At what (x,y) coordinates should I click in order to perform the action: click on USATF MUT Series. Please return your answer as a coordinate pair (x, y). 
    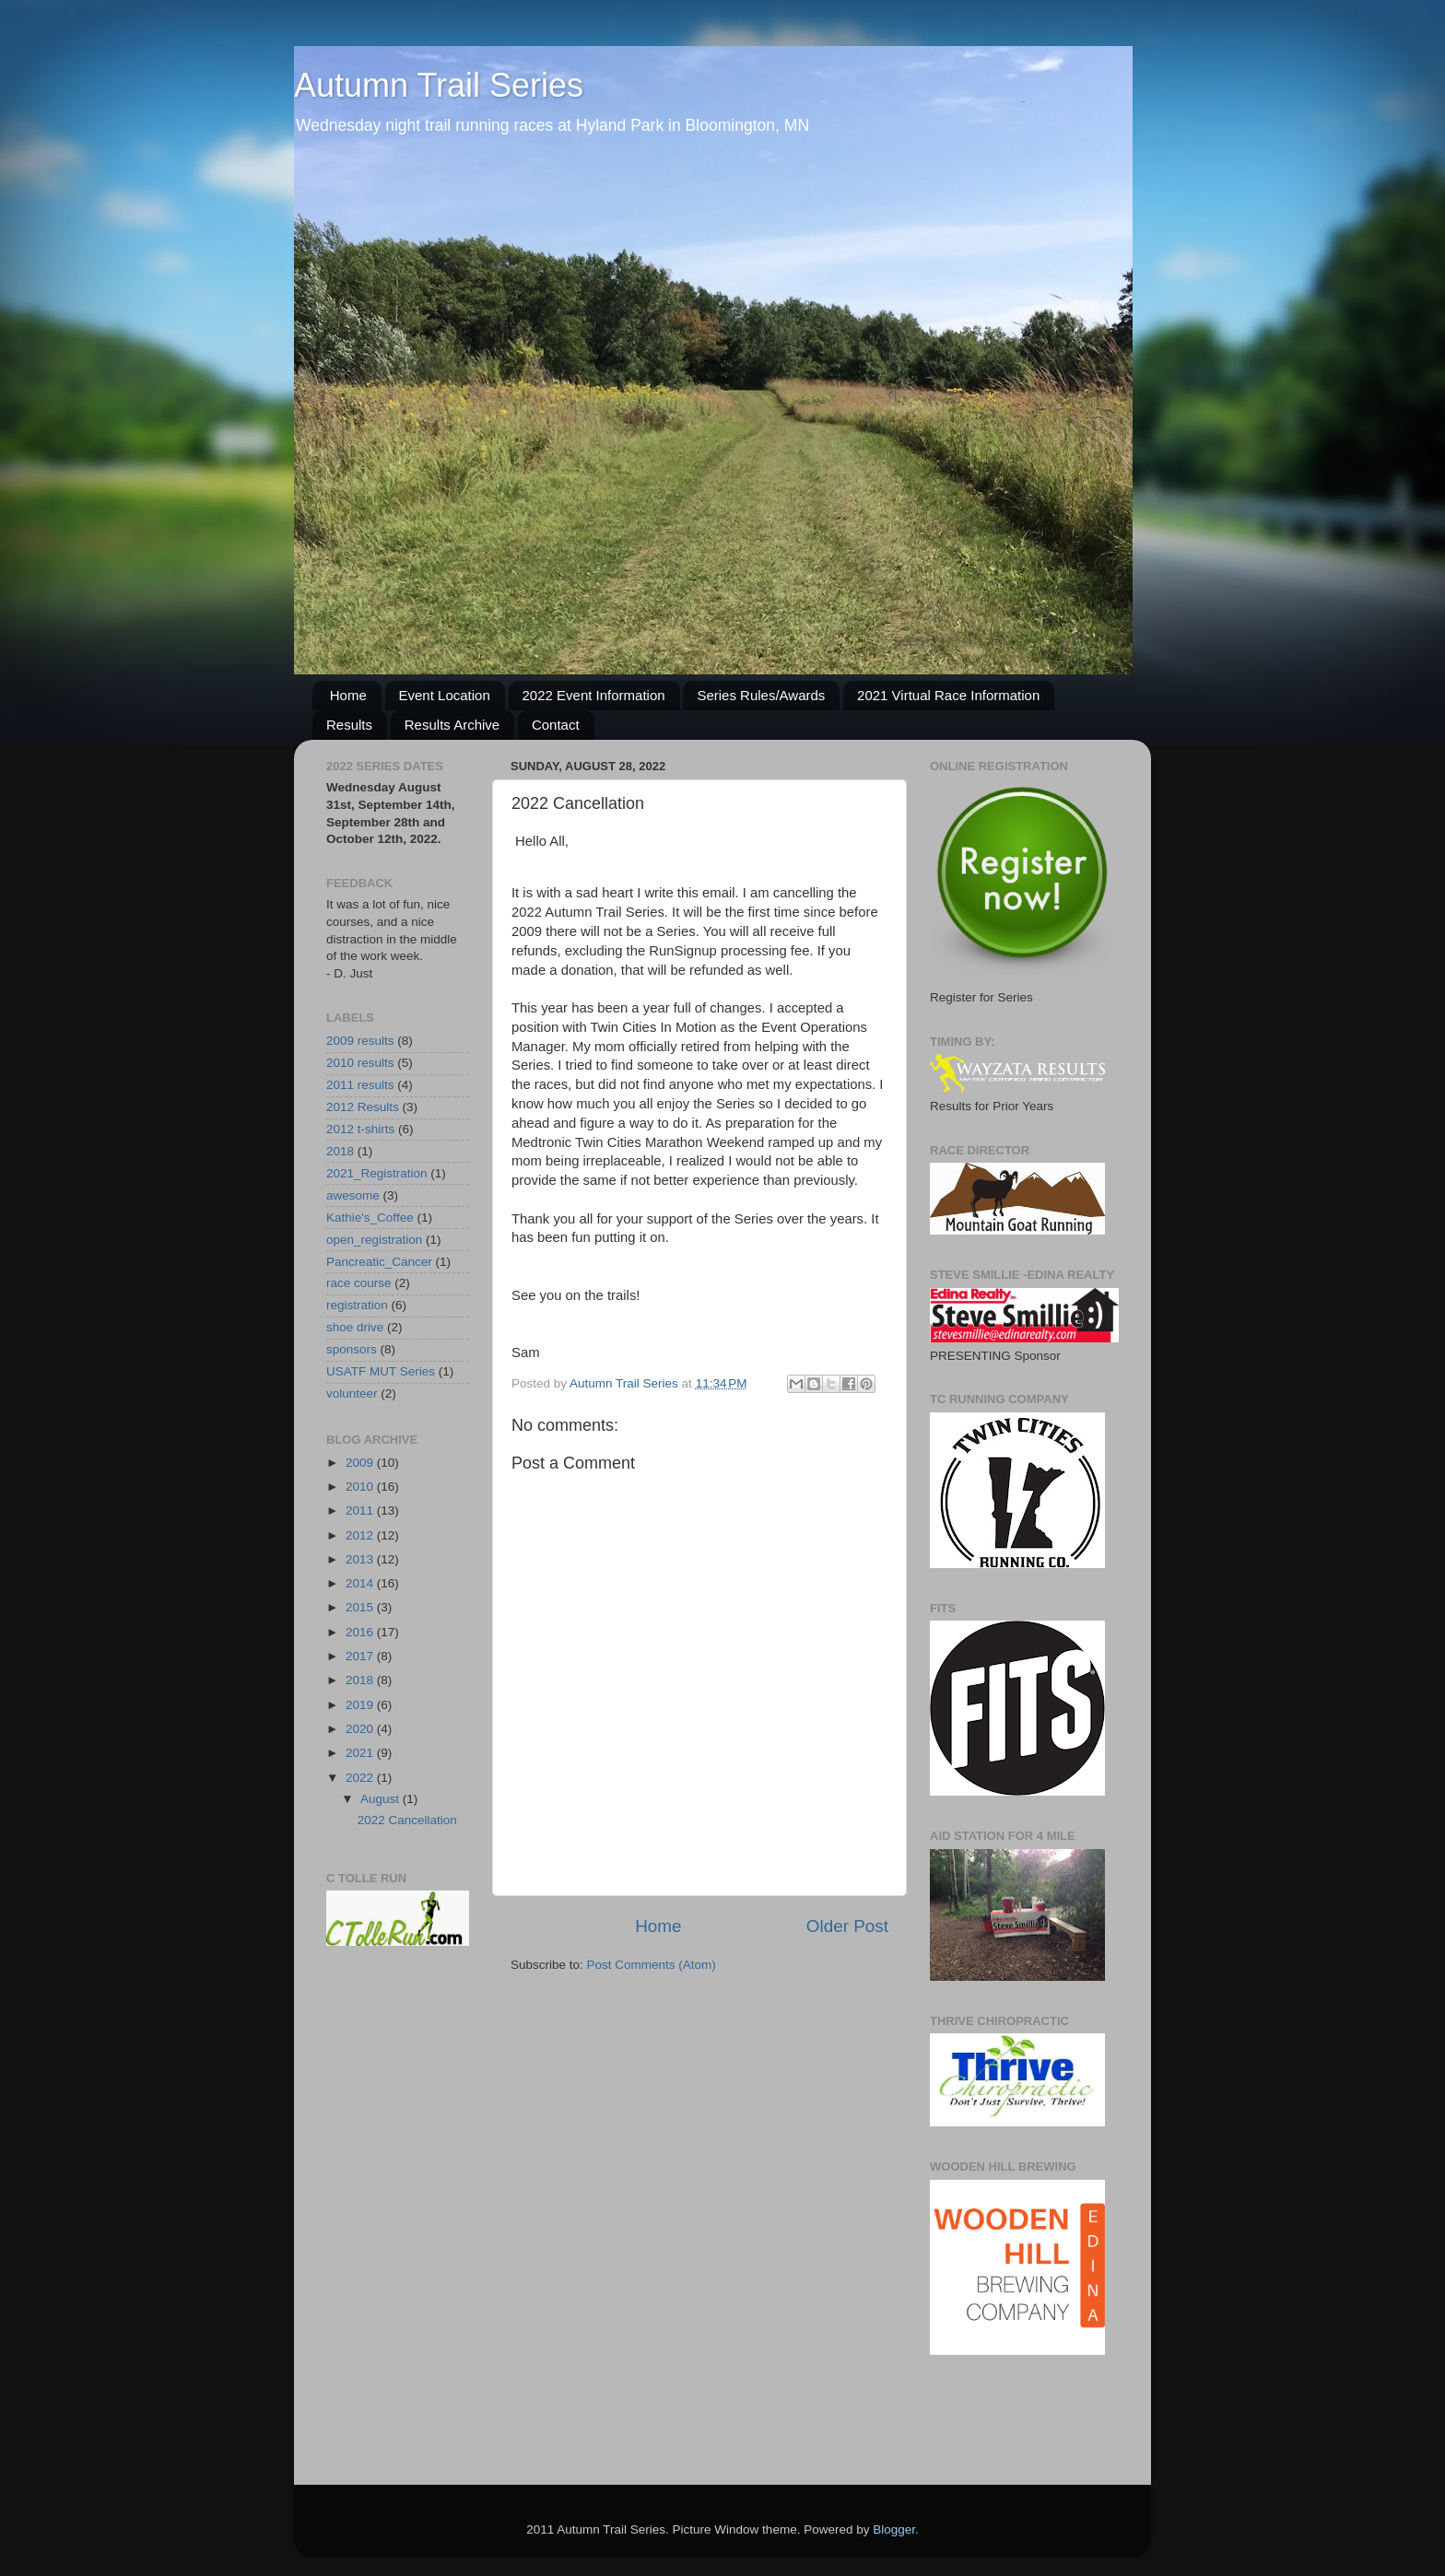
    Looking at the image, I should click on (380, 1371).